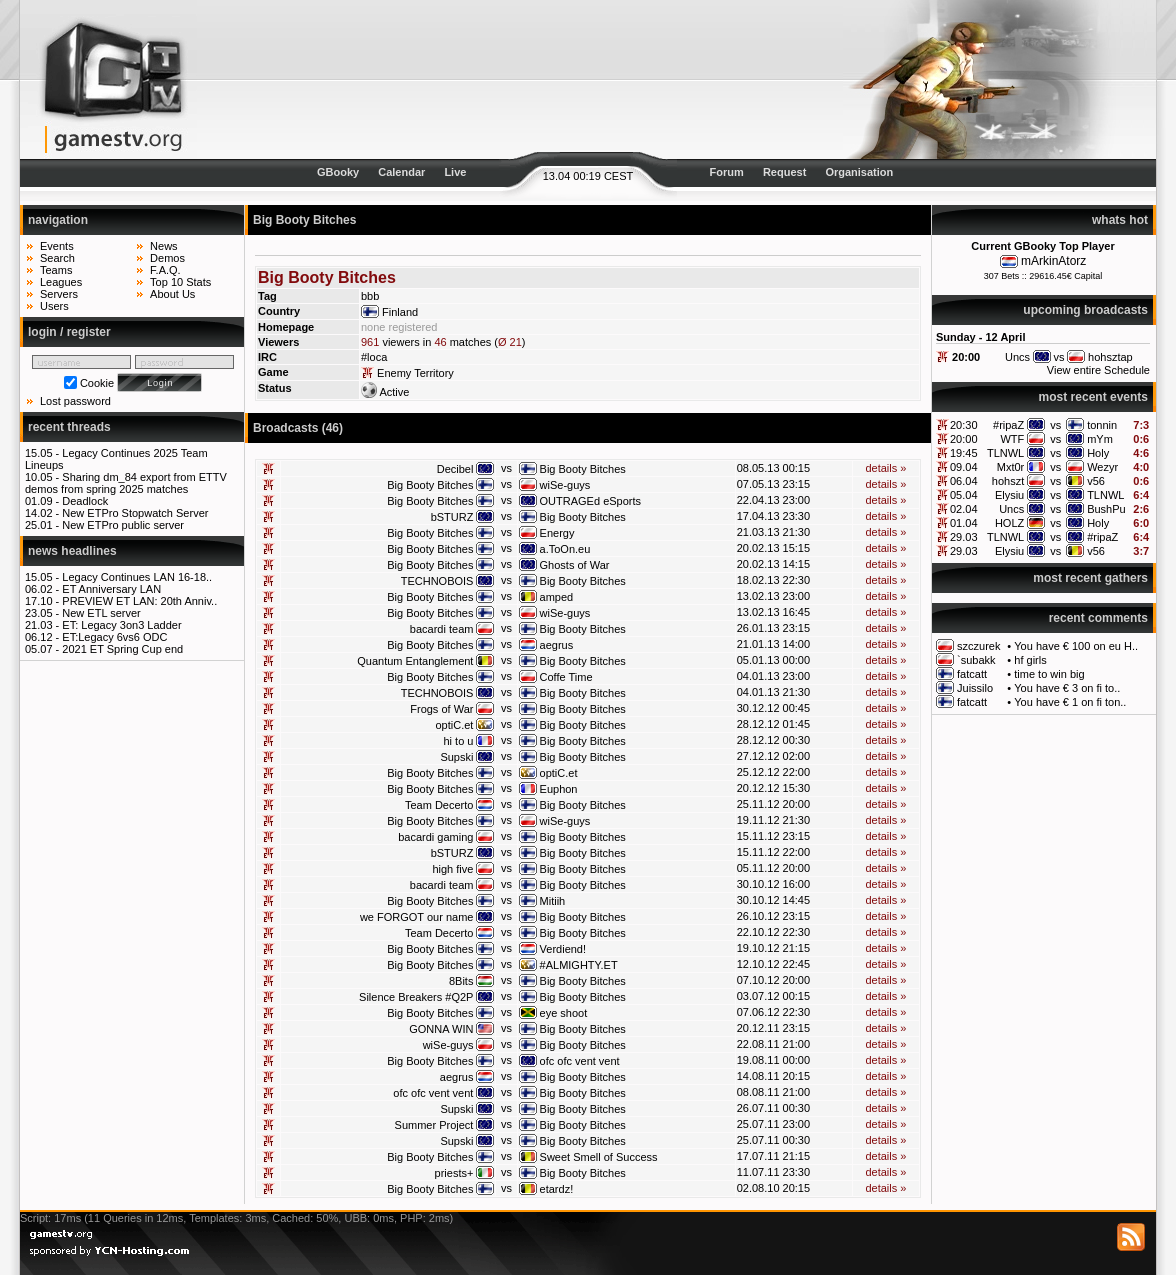 This screenshot has height=1275, width=1176. I want to click on mYm, so click(1100, 439).